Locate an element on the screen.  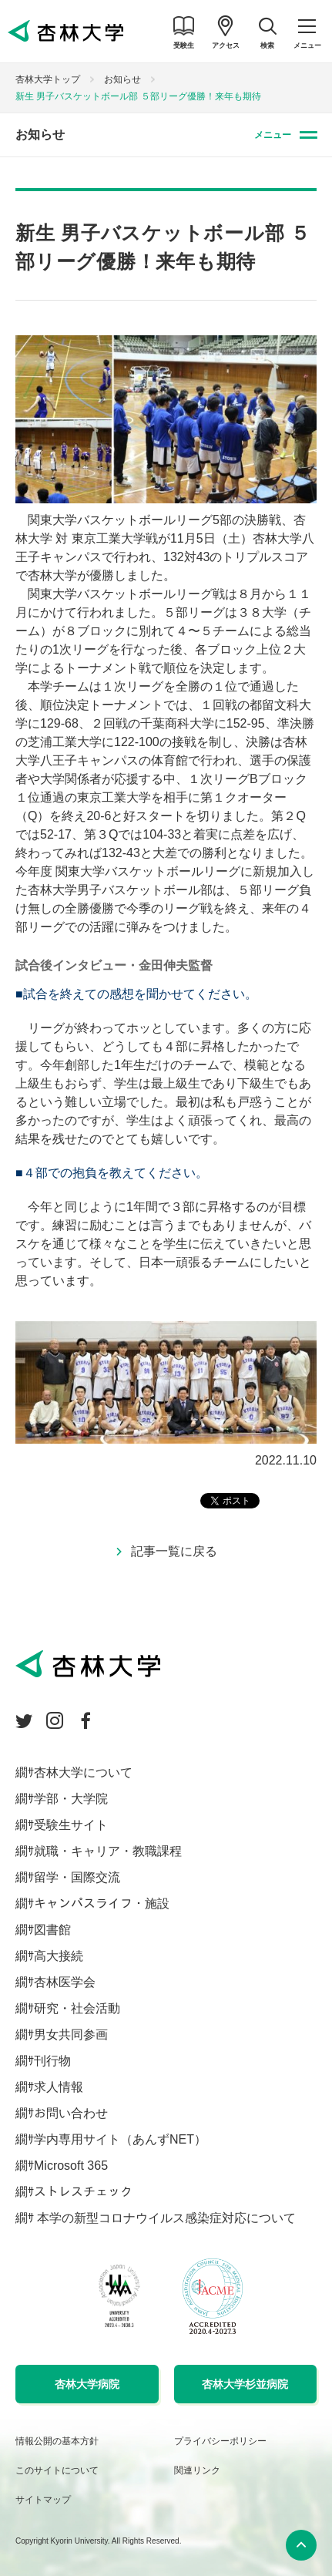
ストレスチェック is located at coordinates (83, 2191).